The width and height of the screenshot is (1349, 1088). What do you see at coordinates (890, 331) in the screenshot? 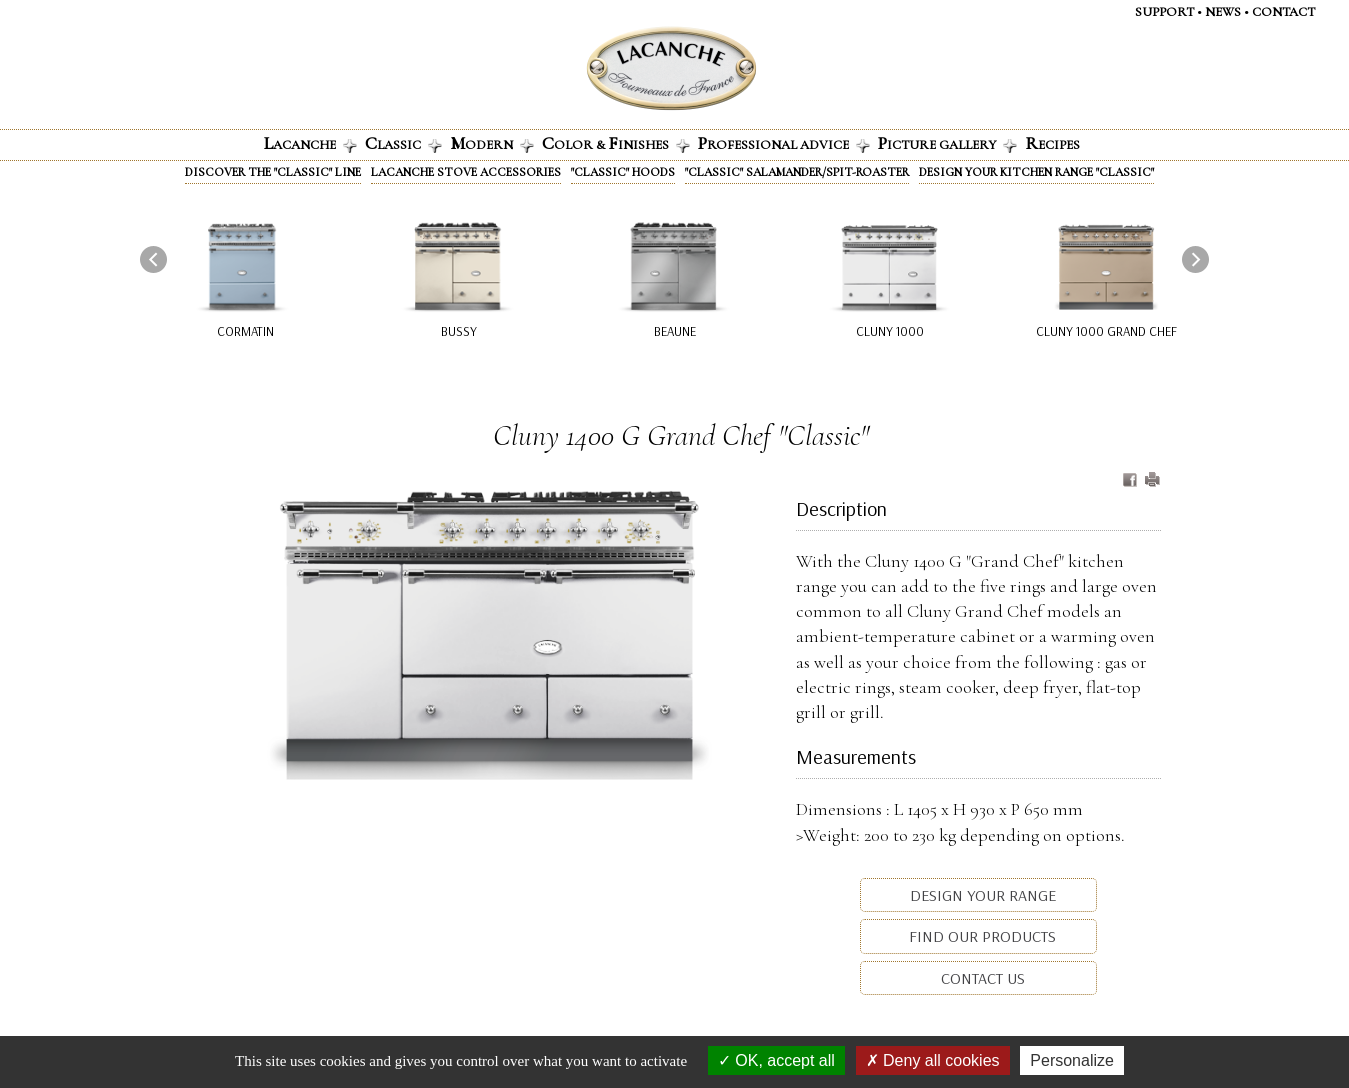
I see `Cluny 1000` at bounding box center [890, 331].